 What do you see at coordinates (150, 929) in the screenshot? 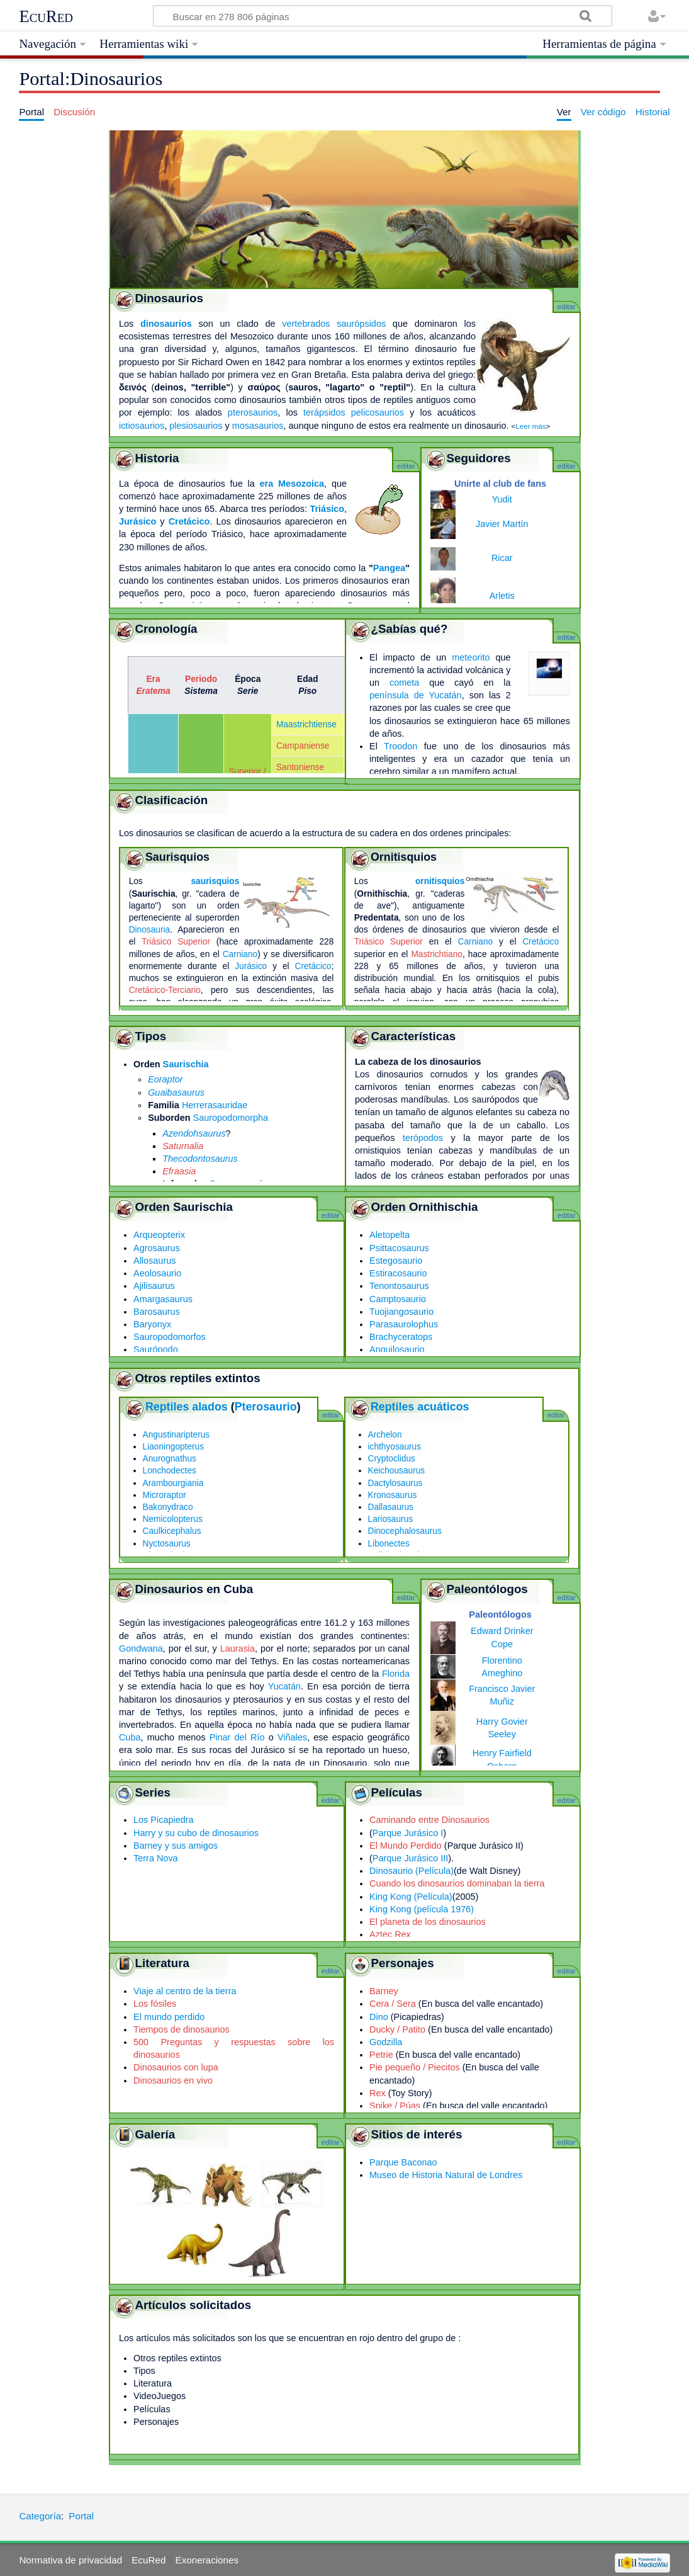
I see `Dinosauria` at bounding box center [150, 929].